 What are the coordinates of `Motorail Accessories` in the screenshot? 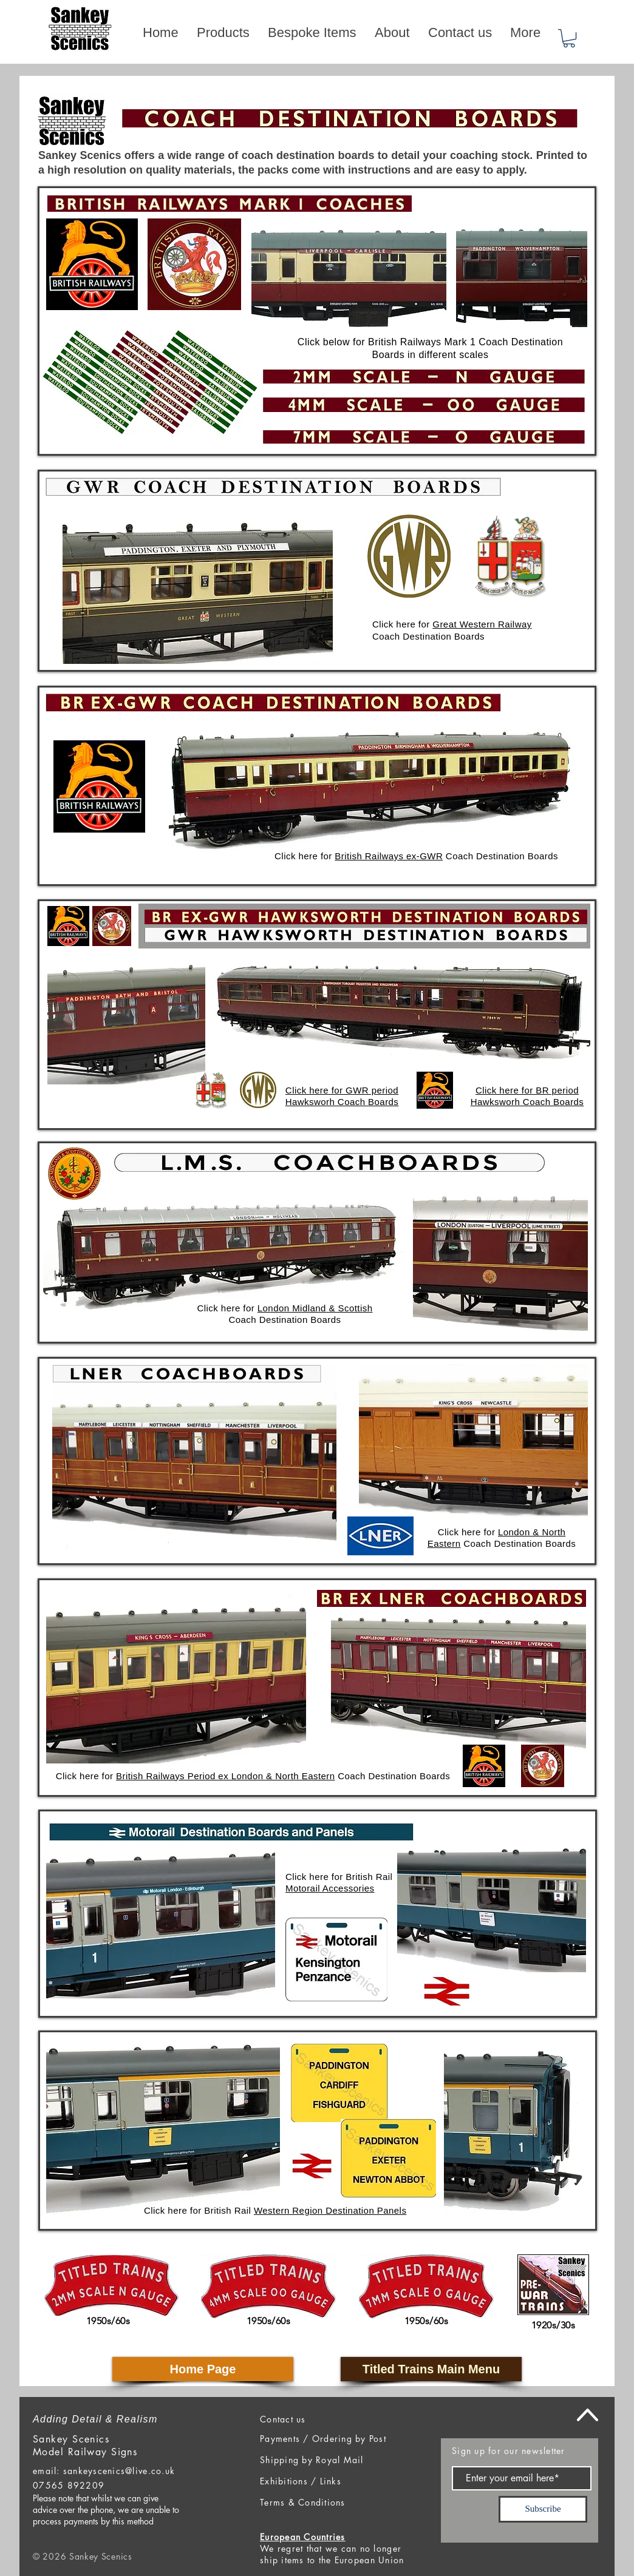 It's located at (330, 1888).